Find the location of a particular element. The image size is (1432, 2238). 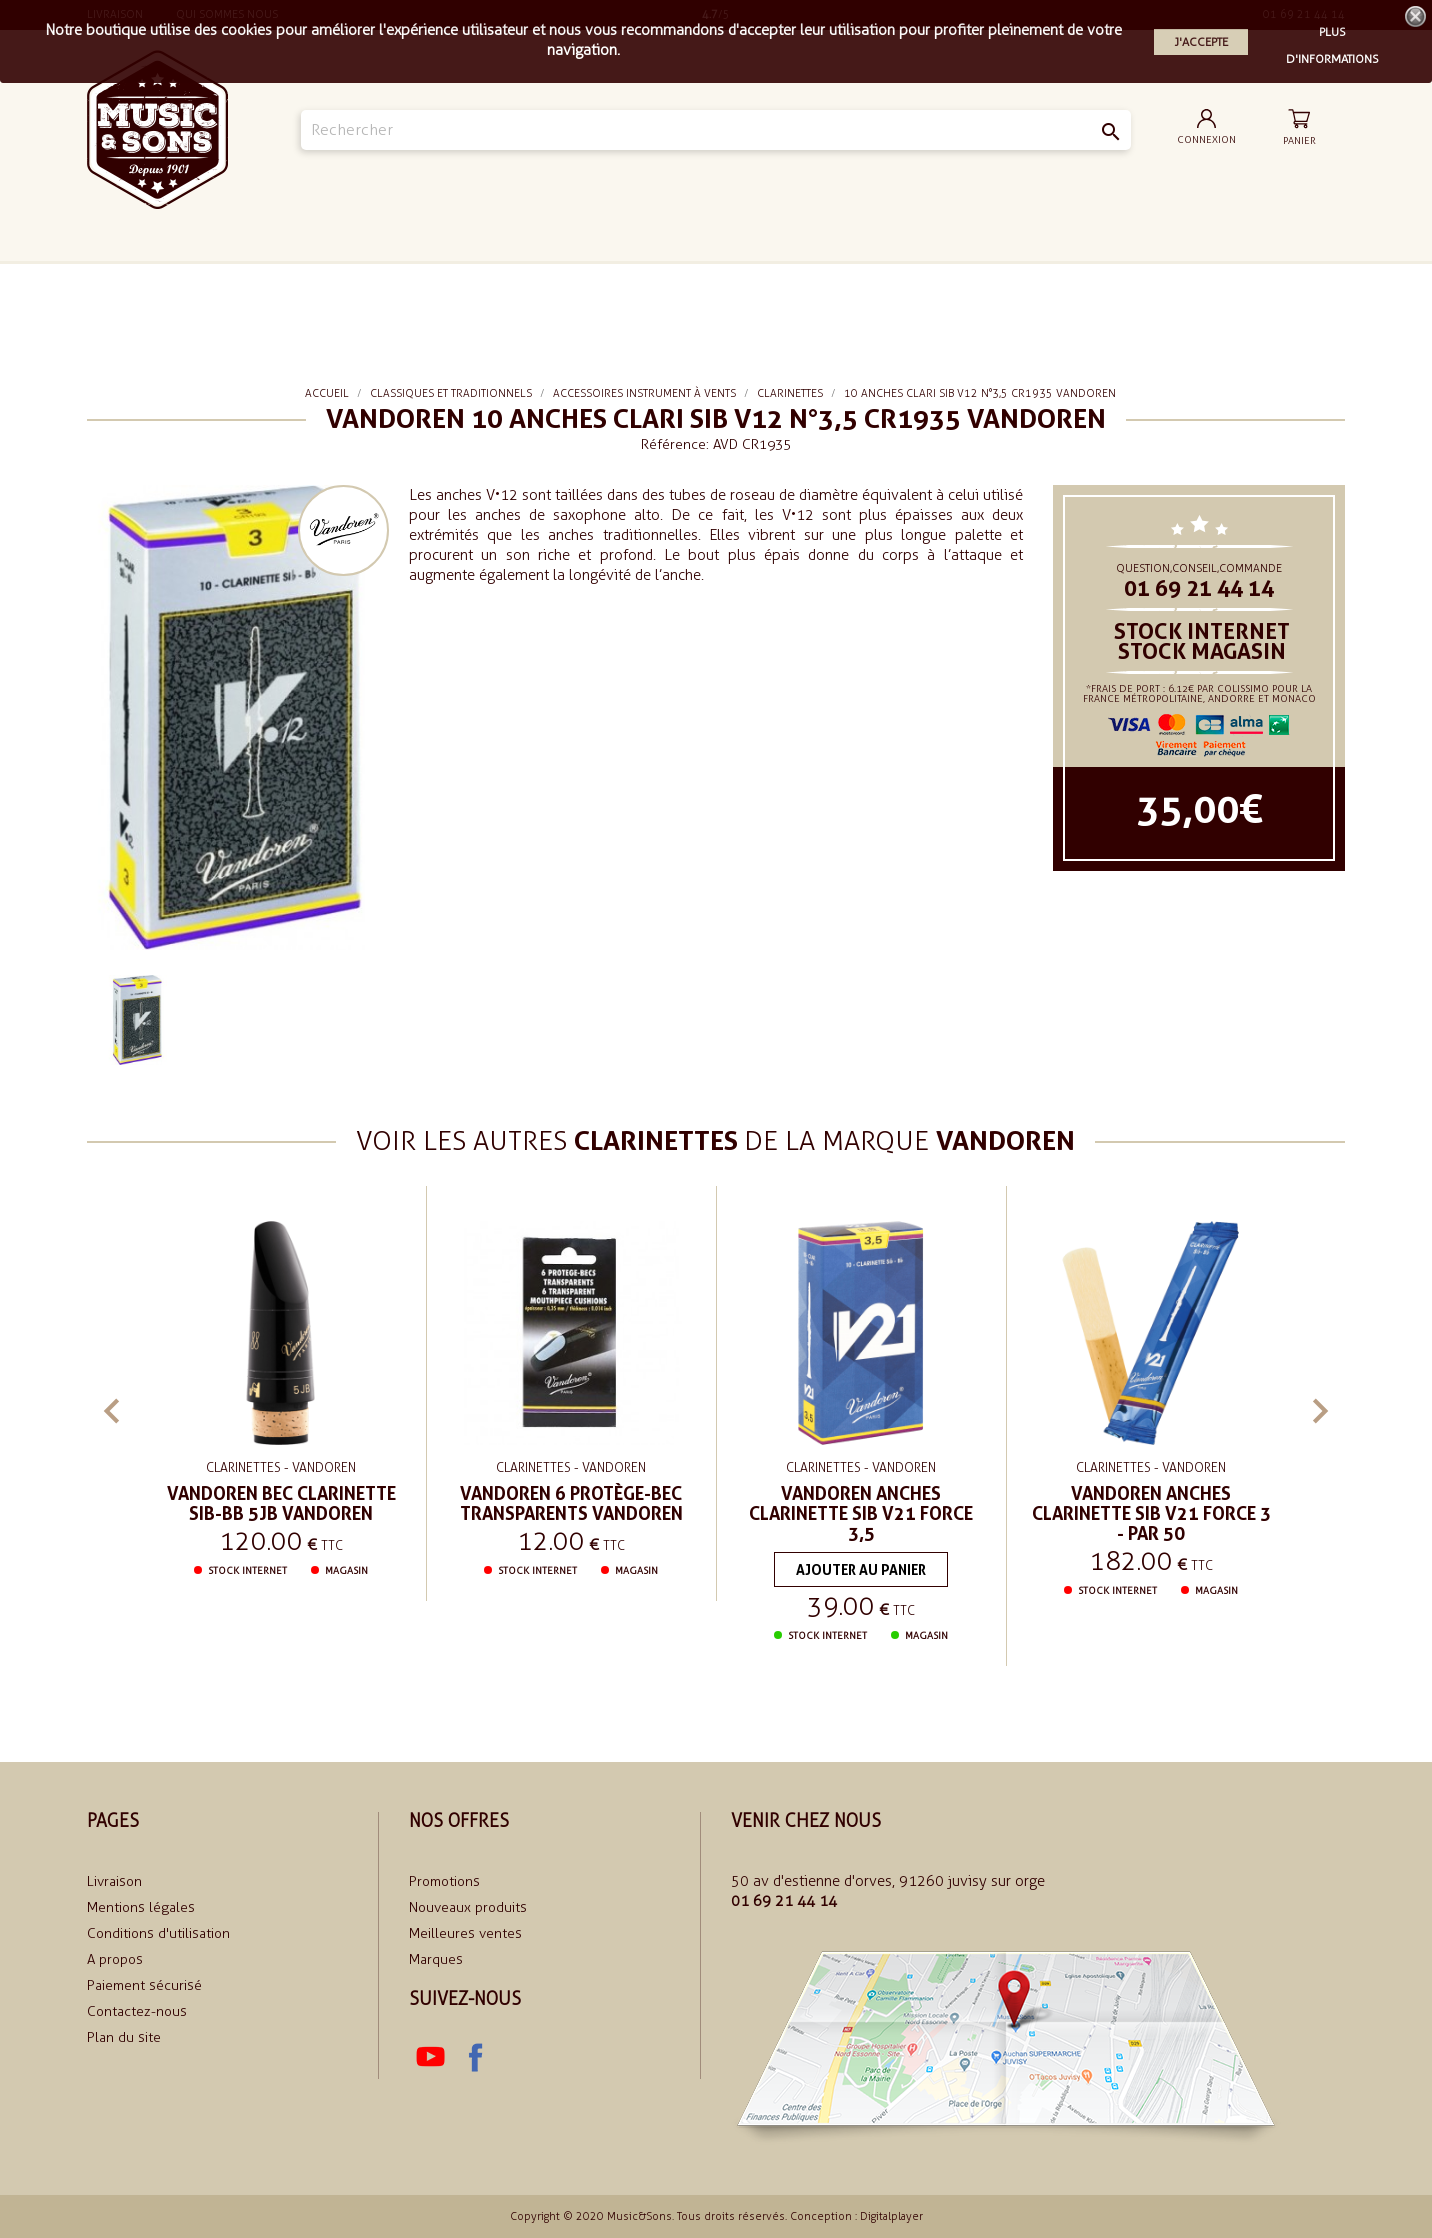

soldes 2024 is located at coordinates (1033, 270).